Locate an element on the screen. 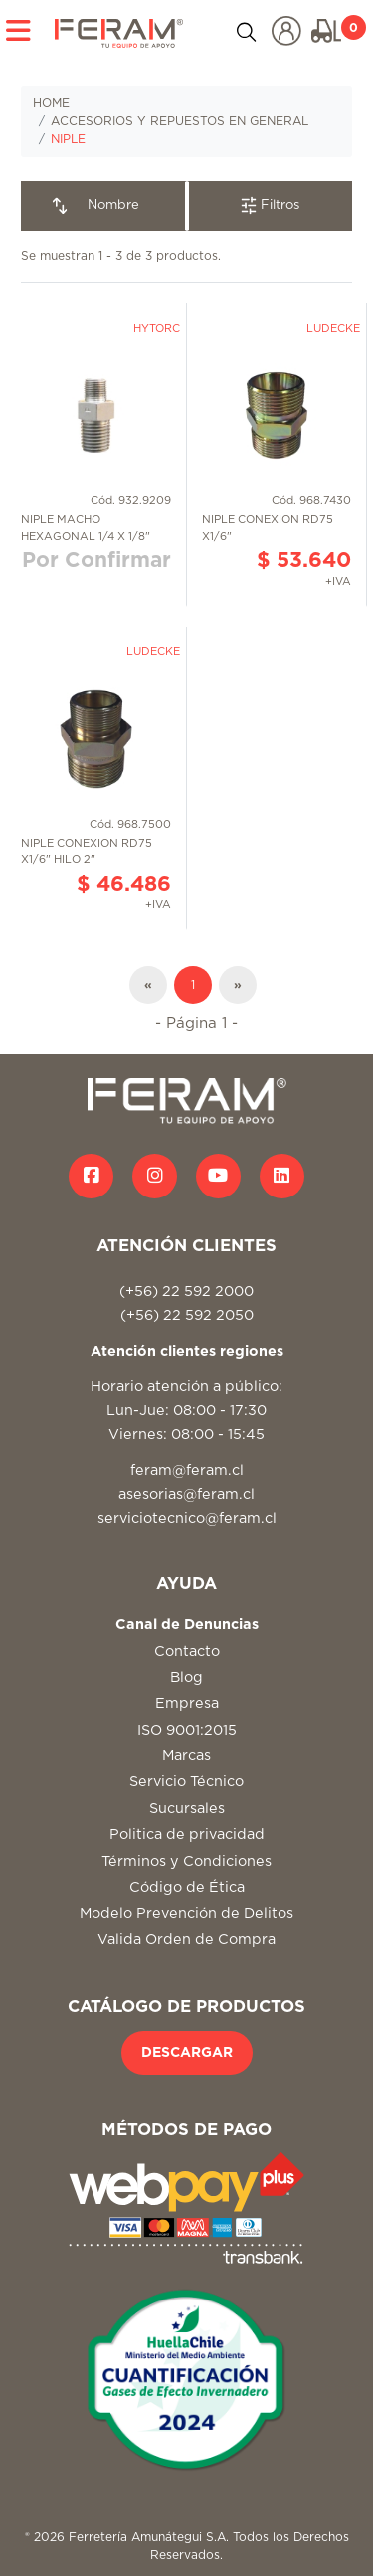 The image size is (373, 2576). Valida Orden de Compra is located at coordinates (186, 1939).